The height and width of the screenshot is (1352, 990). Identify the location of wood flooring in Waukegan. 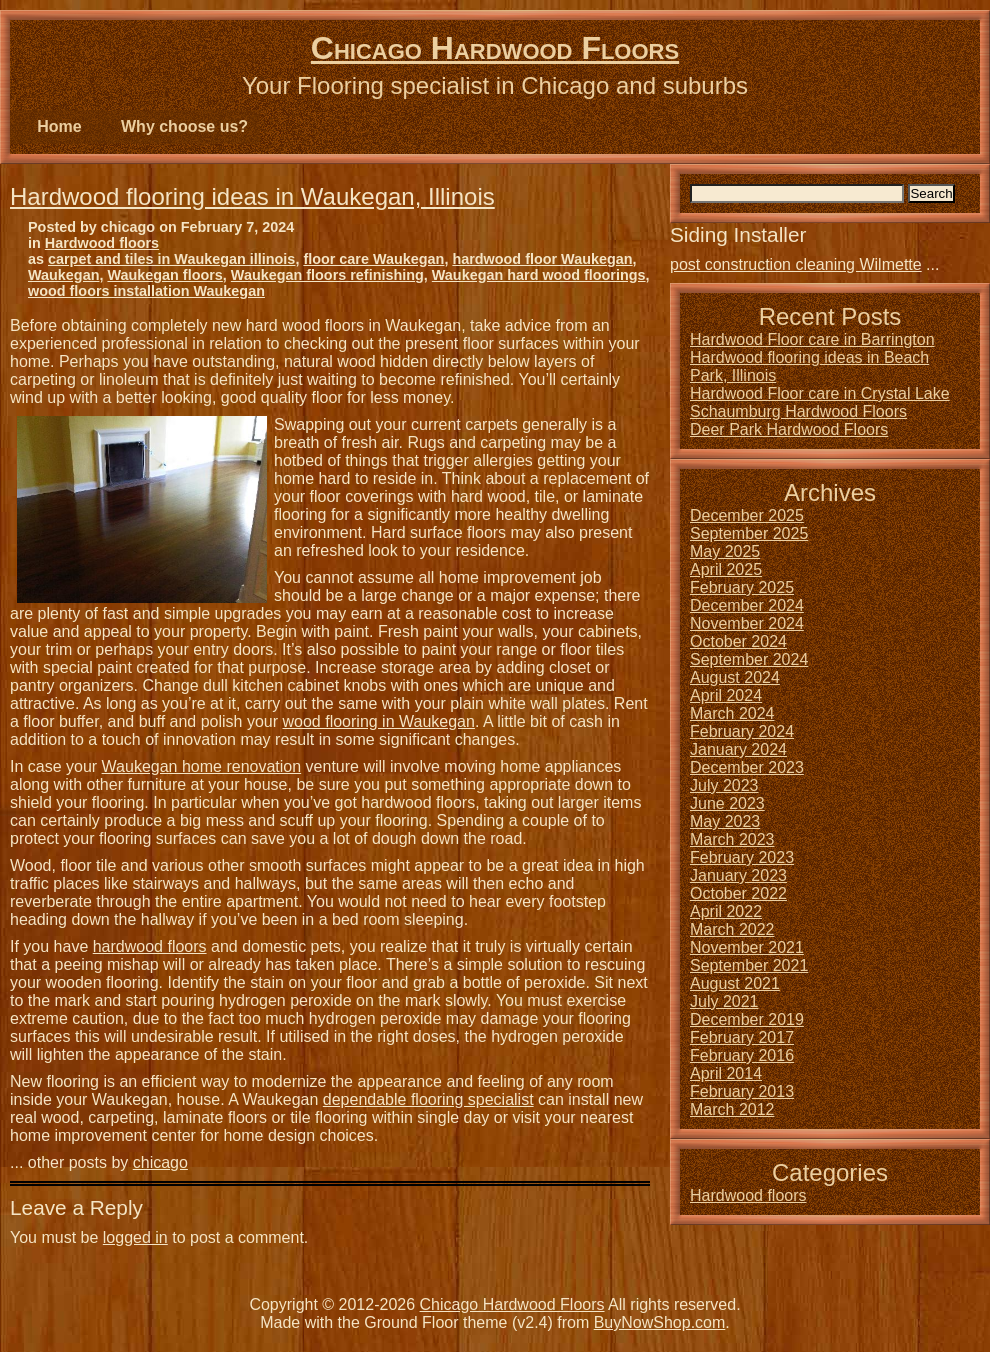
(379, 721).